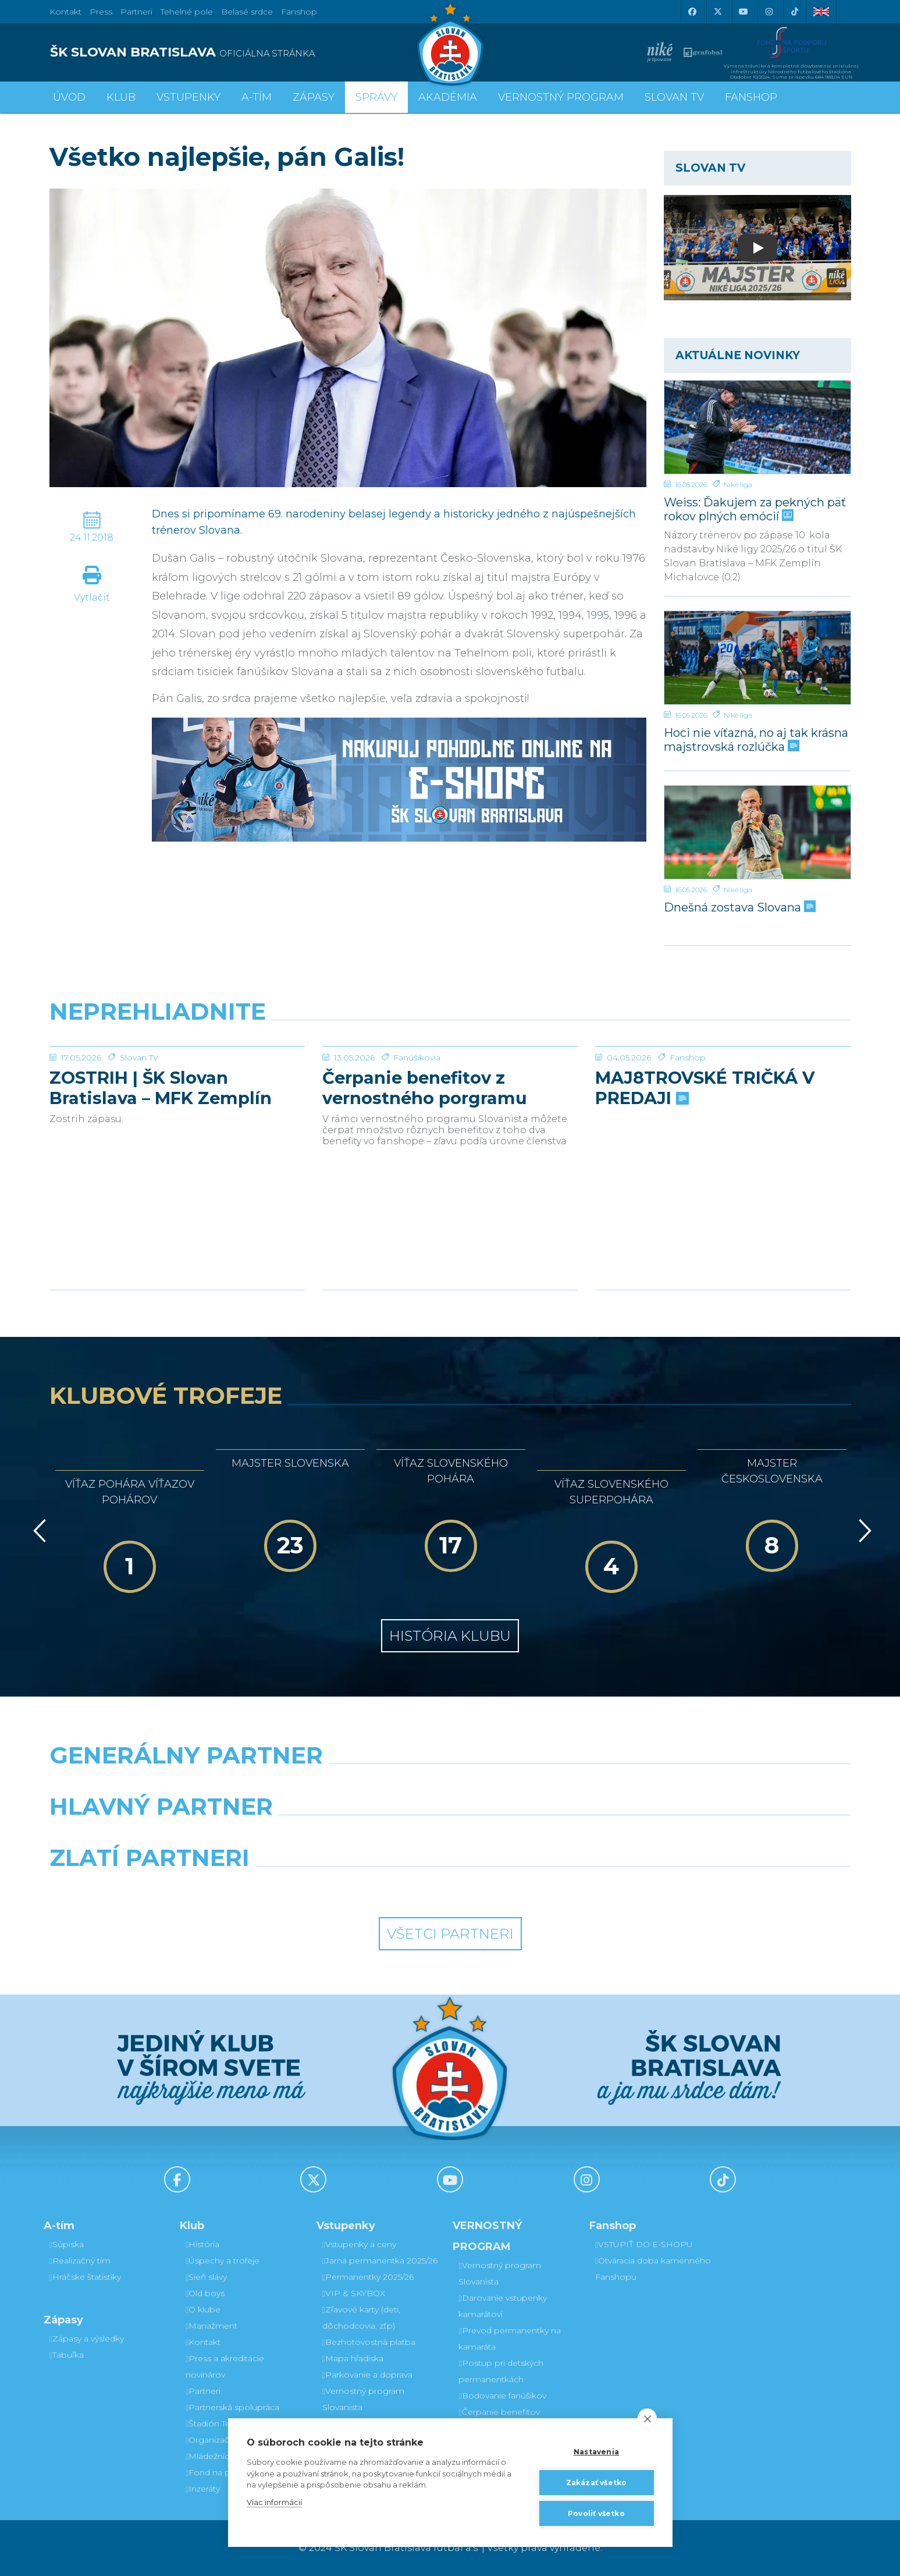 The width and height of the screenshot is (900, 2576). I want to click on VSTÚPIŤ DO E-SHOPU, so click(644, 2244).